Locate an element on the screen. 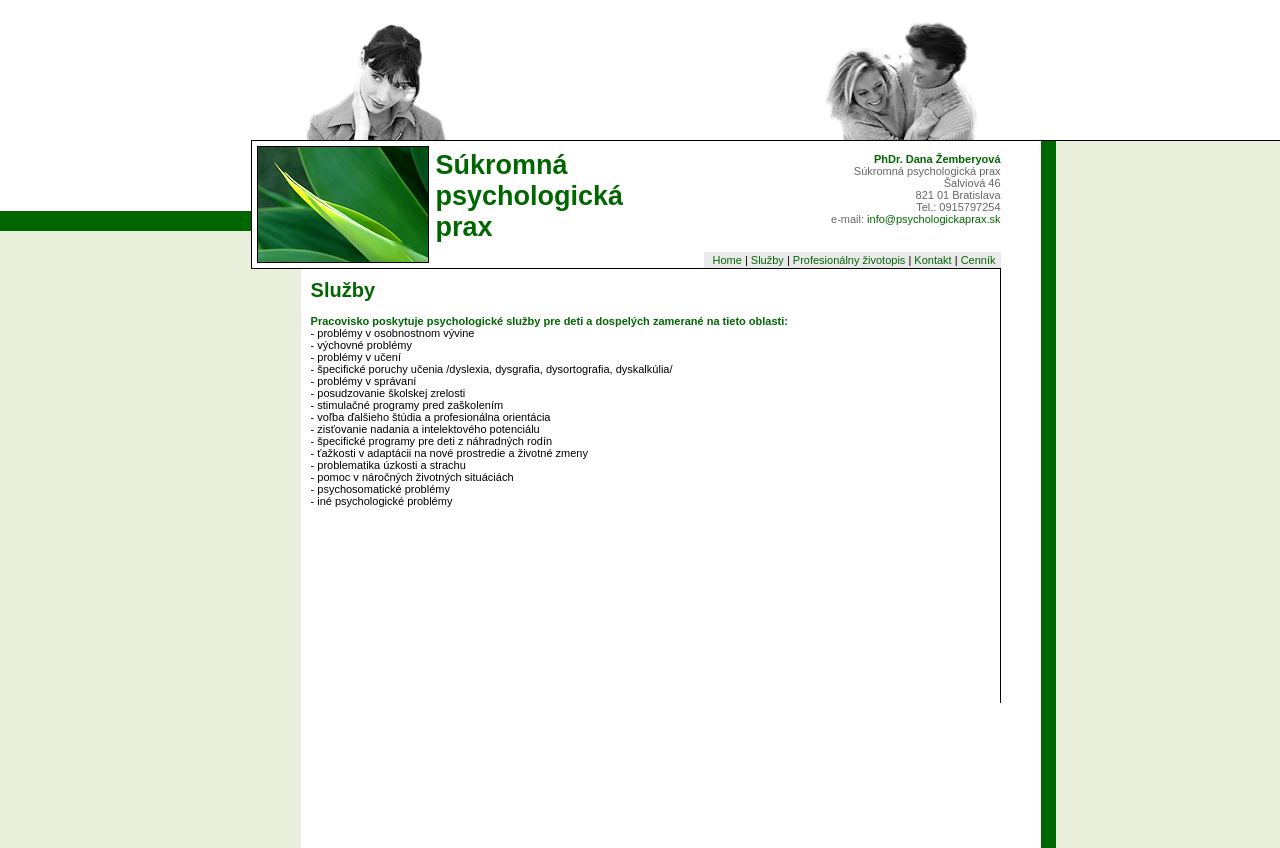 The image size is (1280, 848). Cenník is located at coordinates (980, 260).